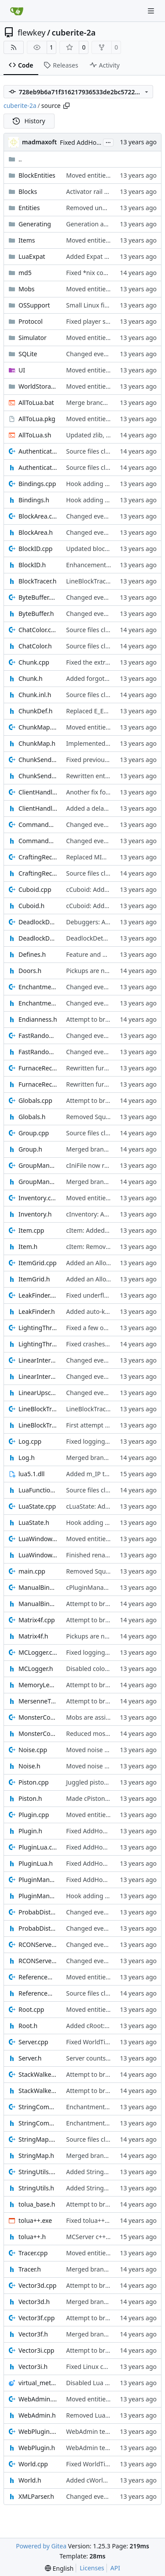 This screenshot has width=165, height=2576. Describe the element at coordinates (36, 2204) in the screenshot. I see `tolua_base.h` at that location.